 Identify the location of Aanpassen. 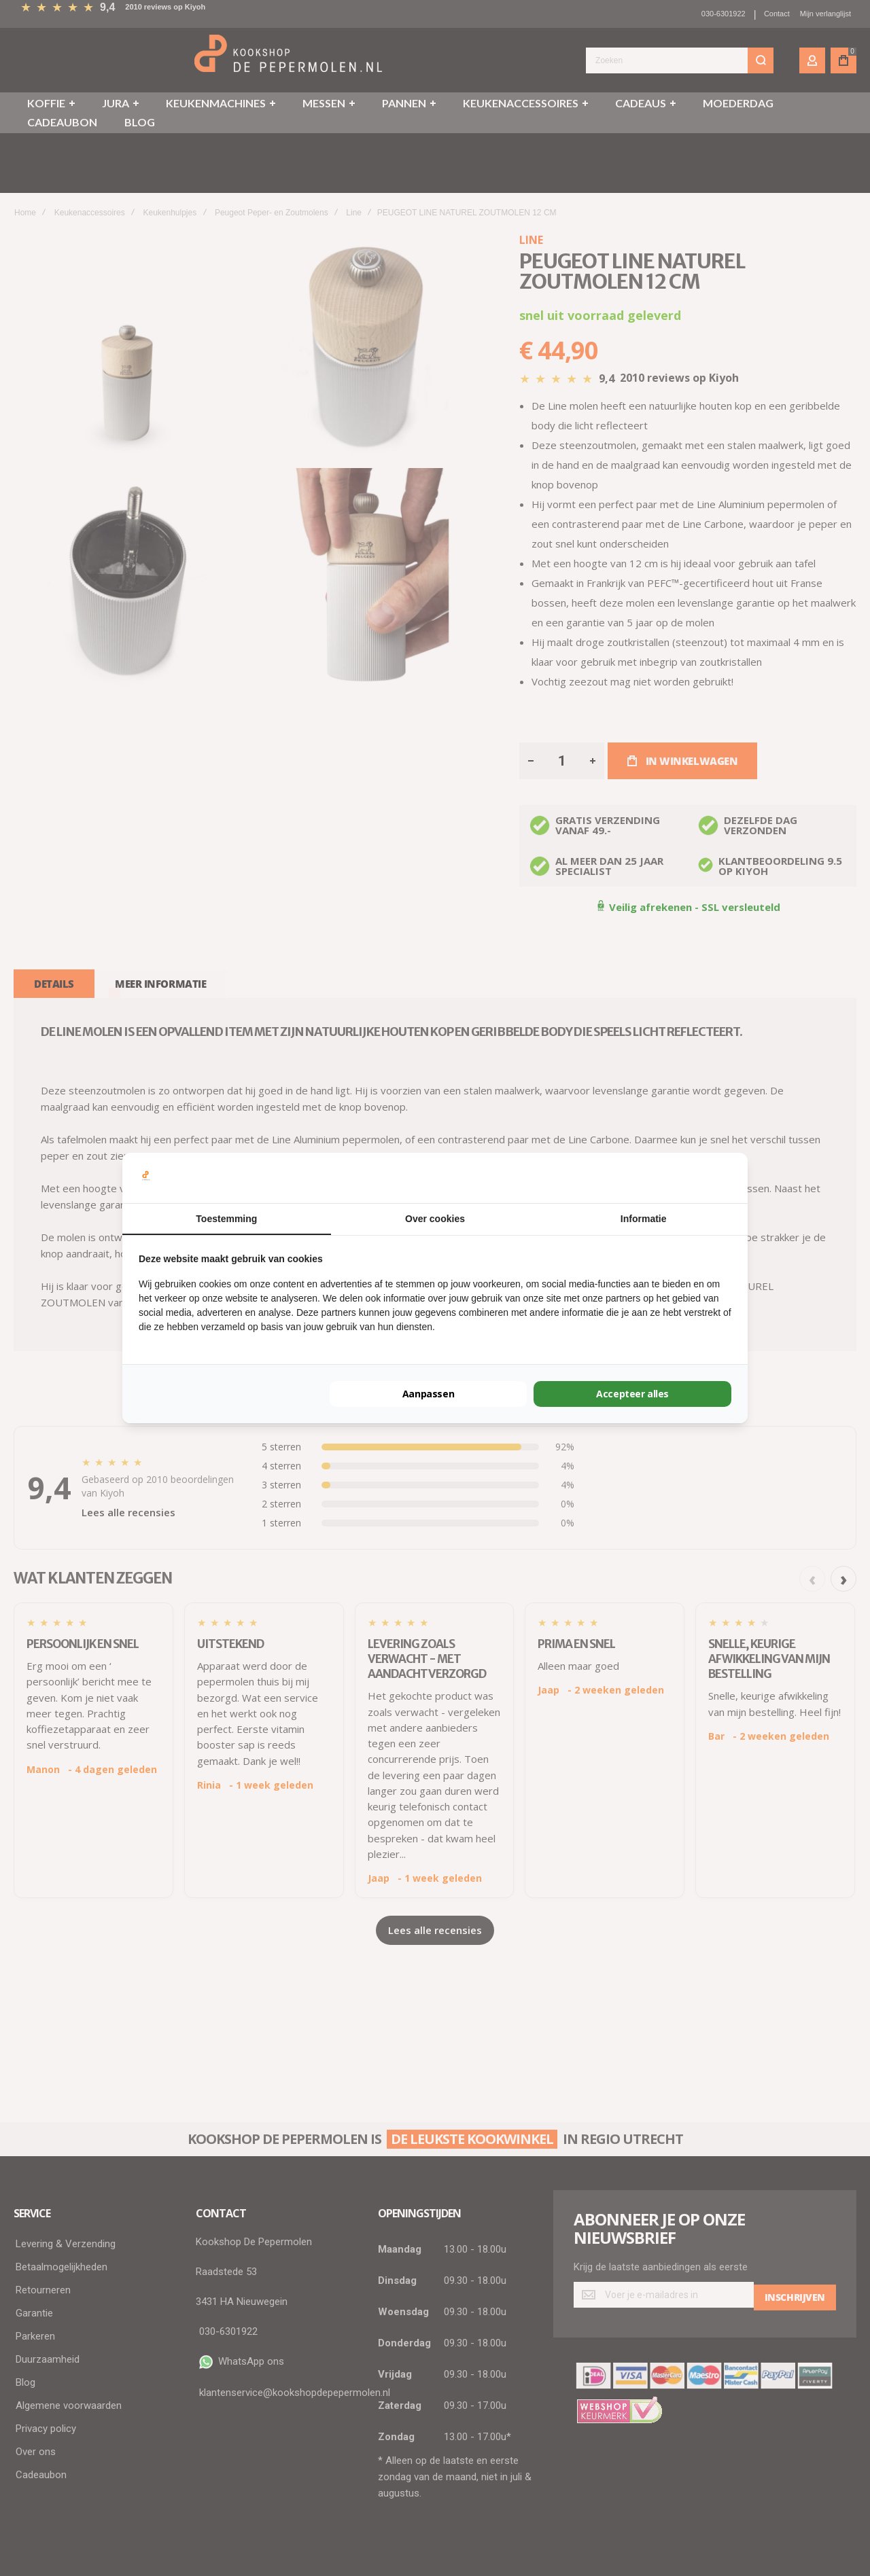
(428, 1393).